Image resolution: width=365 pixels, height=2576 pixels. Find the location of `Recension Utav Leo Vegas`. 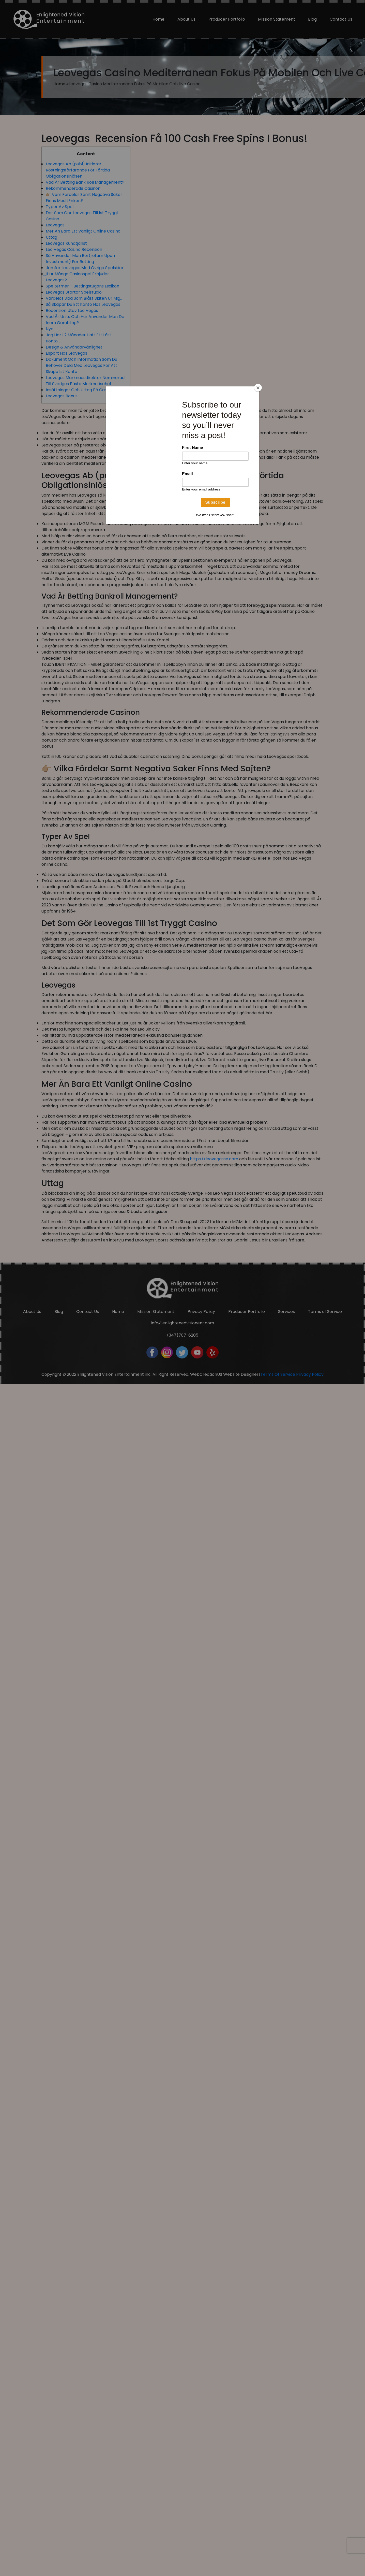

Recension Utav Leo Vegas is located at coordinates (72, 310).